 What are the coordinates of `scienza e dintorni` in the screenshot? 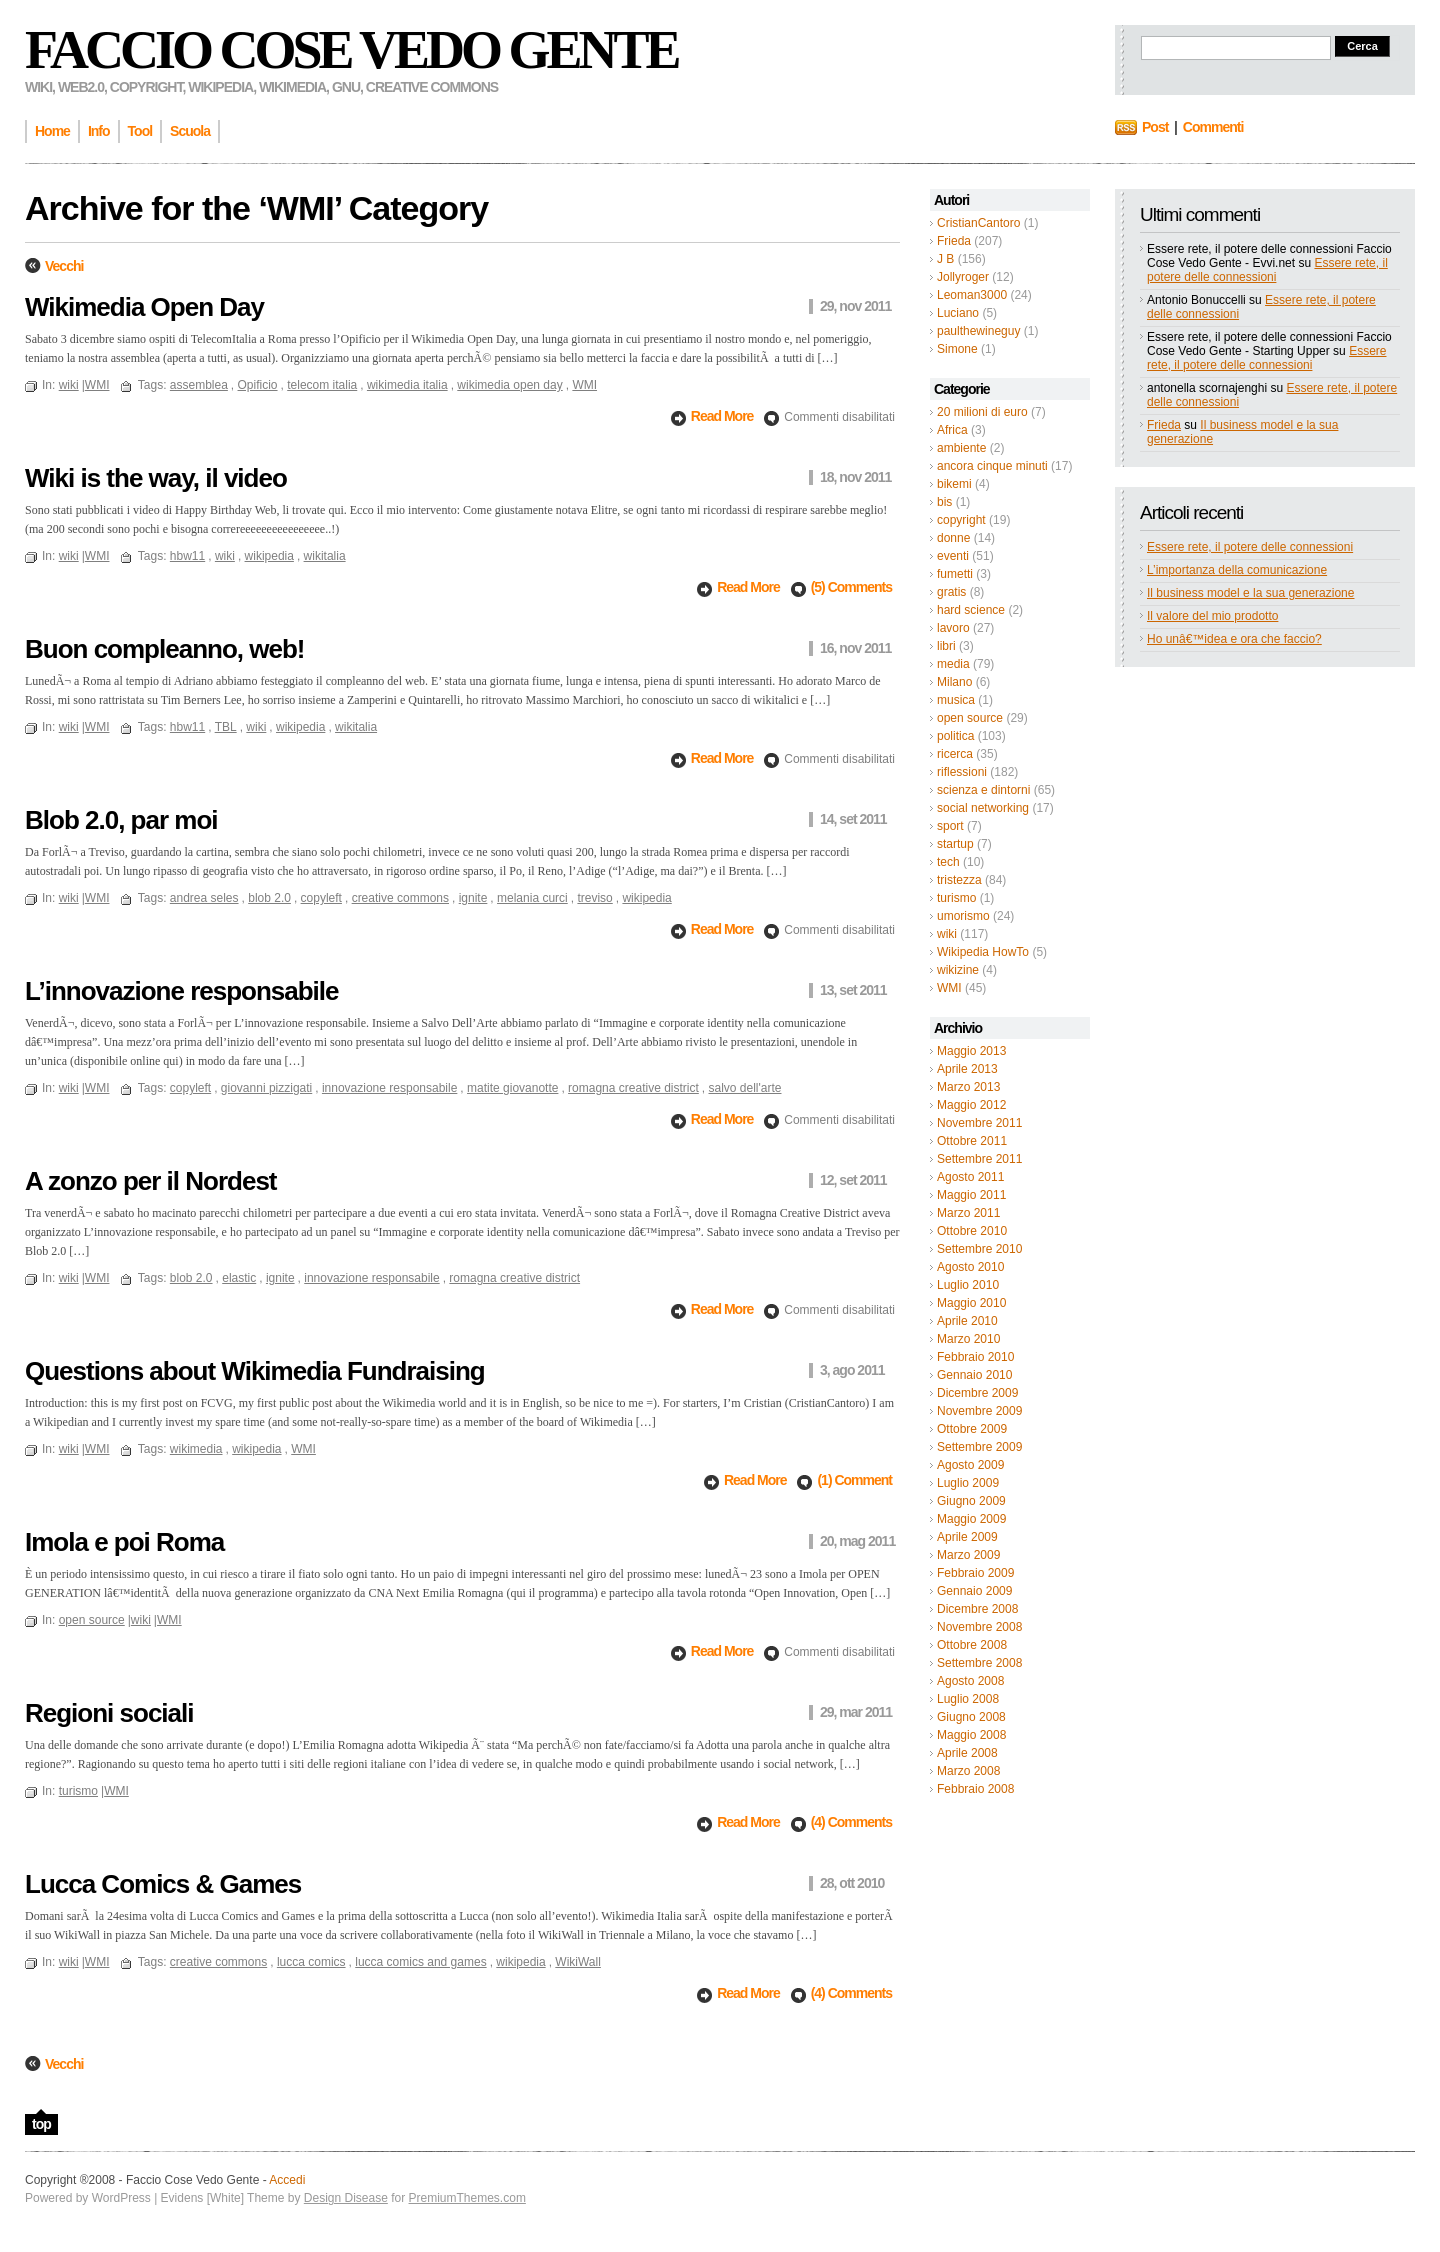 It's located at (983, 790).